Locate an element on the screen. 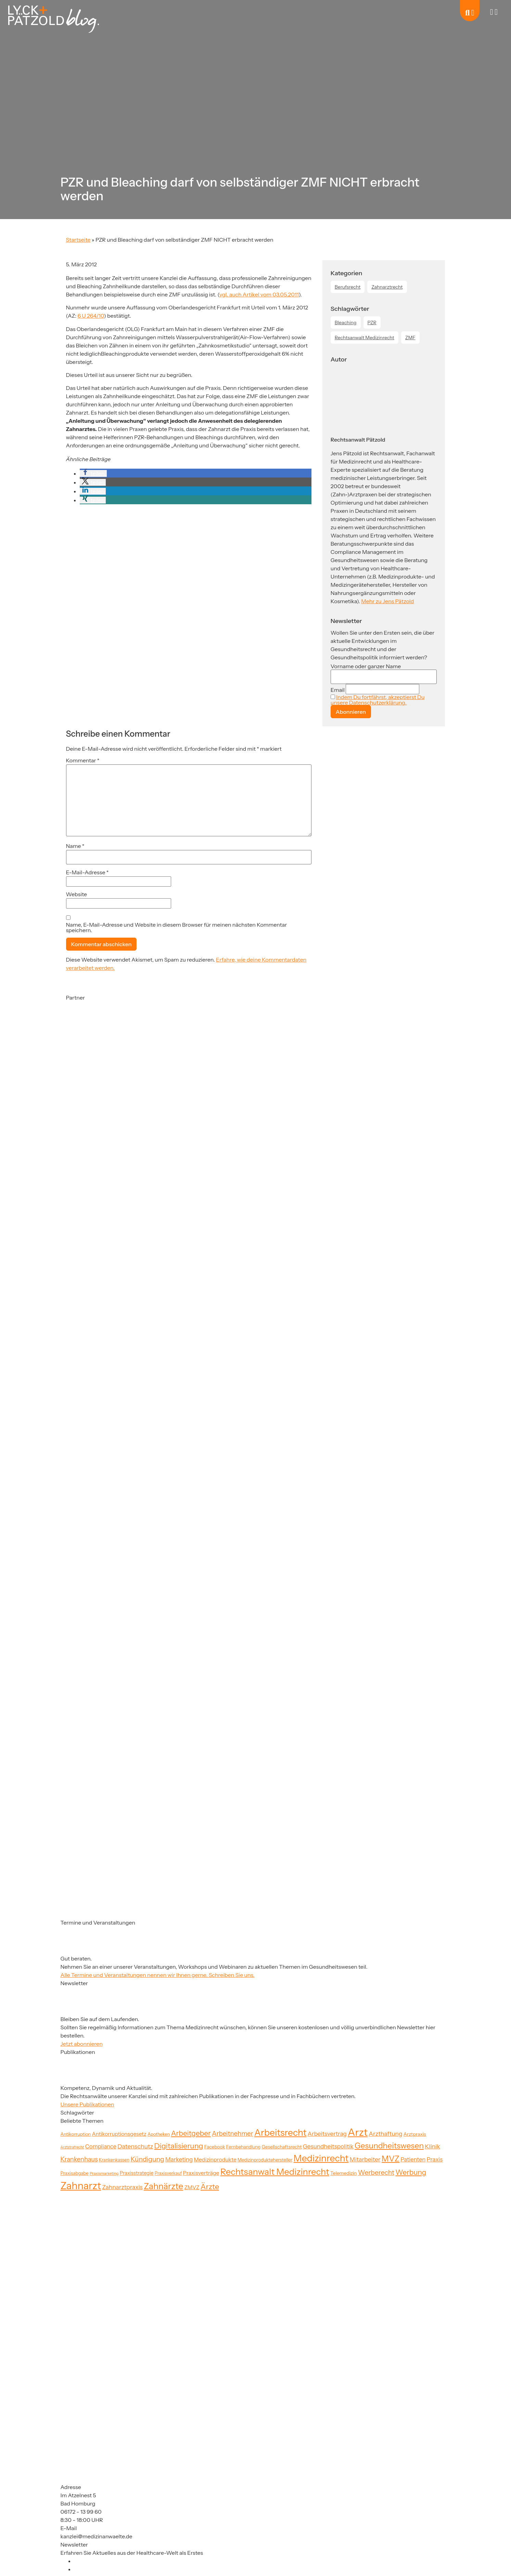  Praxisstrategie [Praxisstrategie (23 Einträge)] is located at coordinates (137, 2173).